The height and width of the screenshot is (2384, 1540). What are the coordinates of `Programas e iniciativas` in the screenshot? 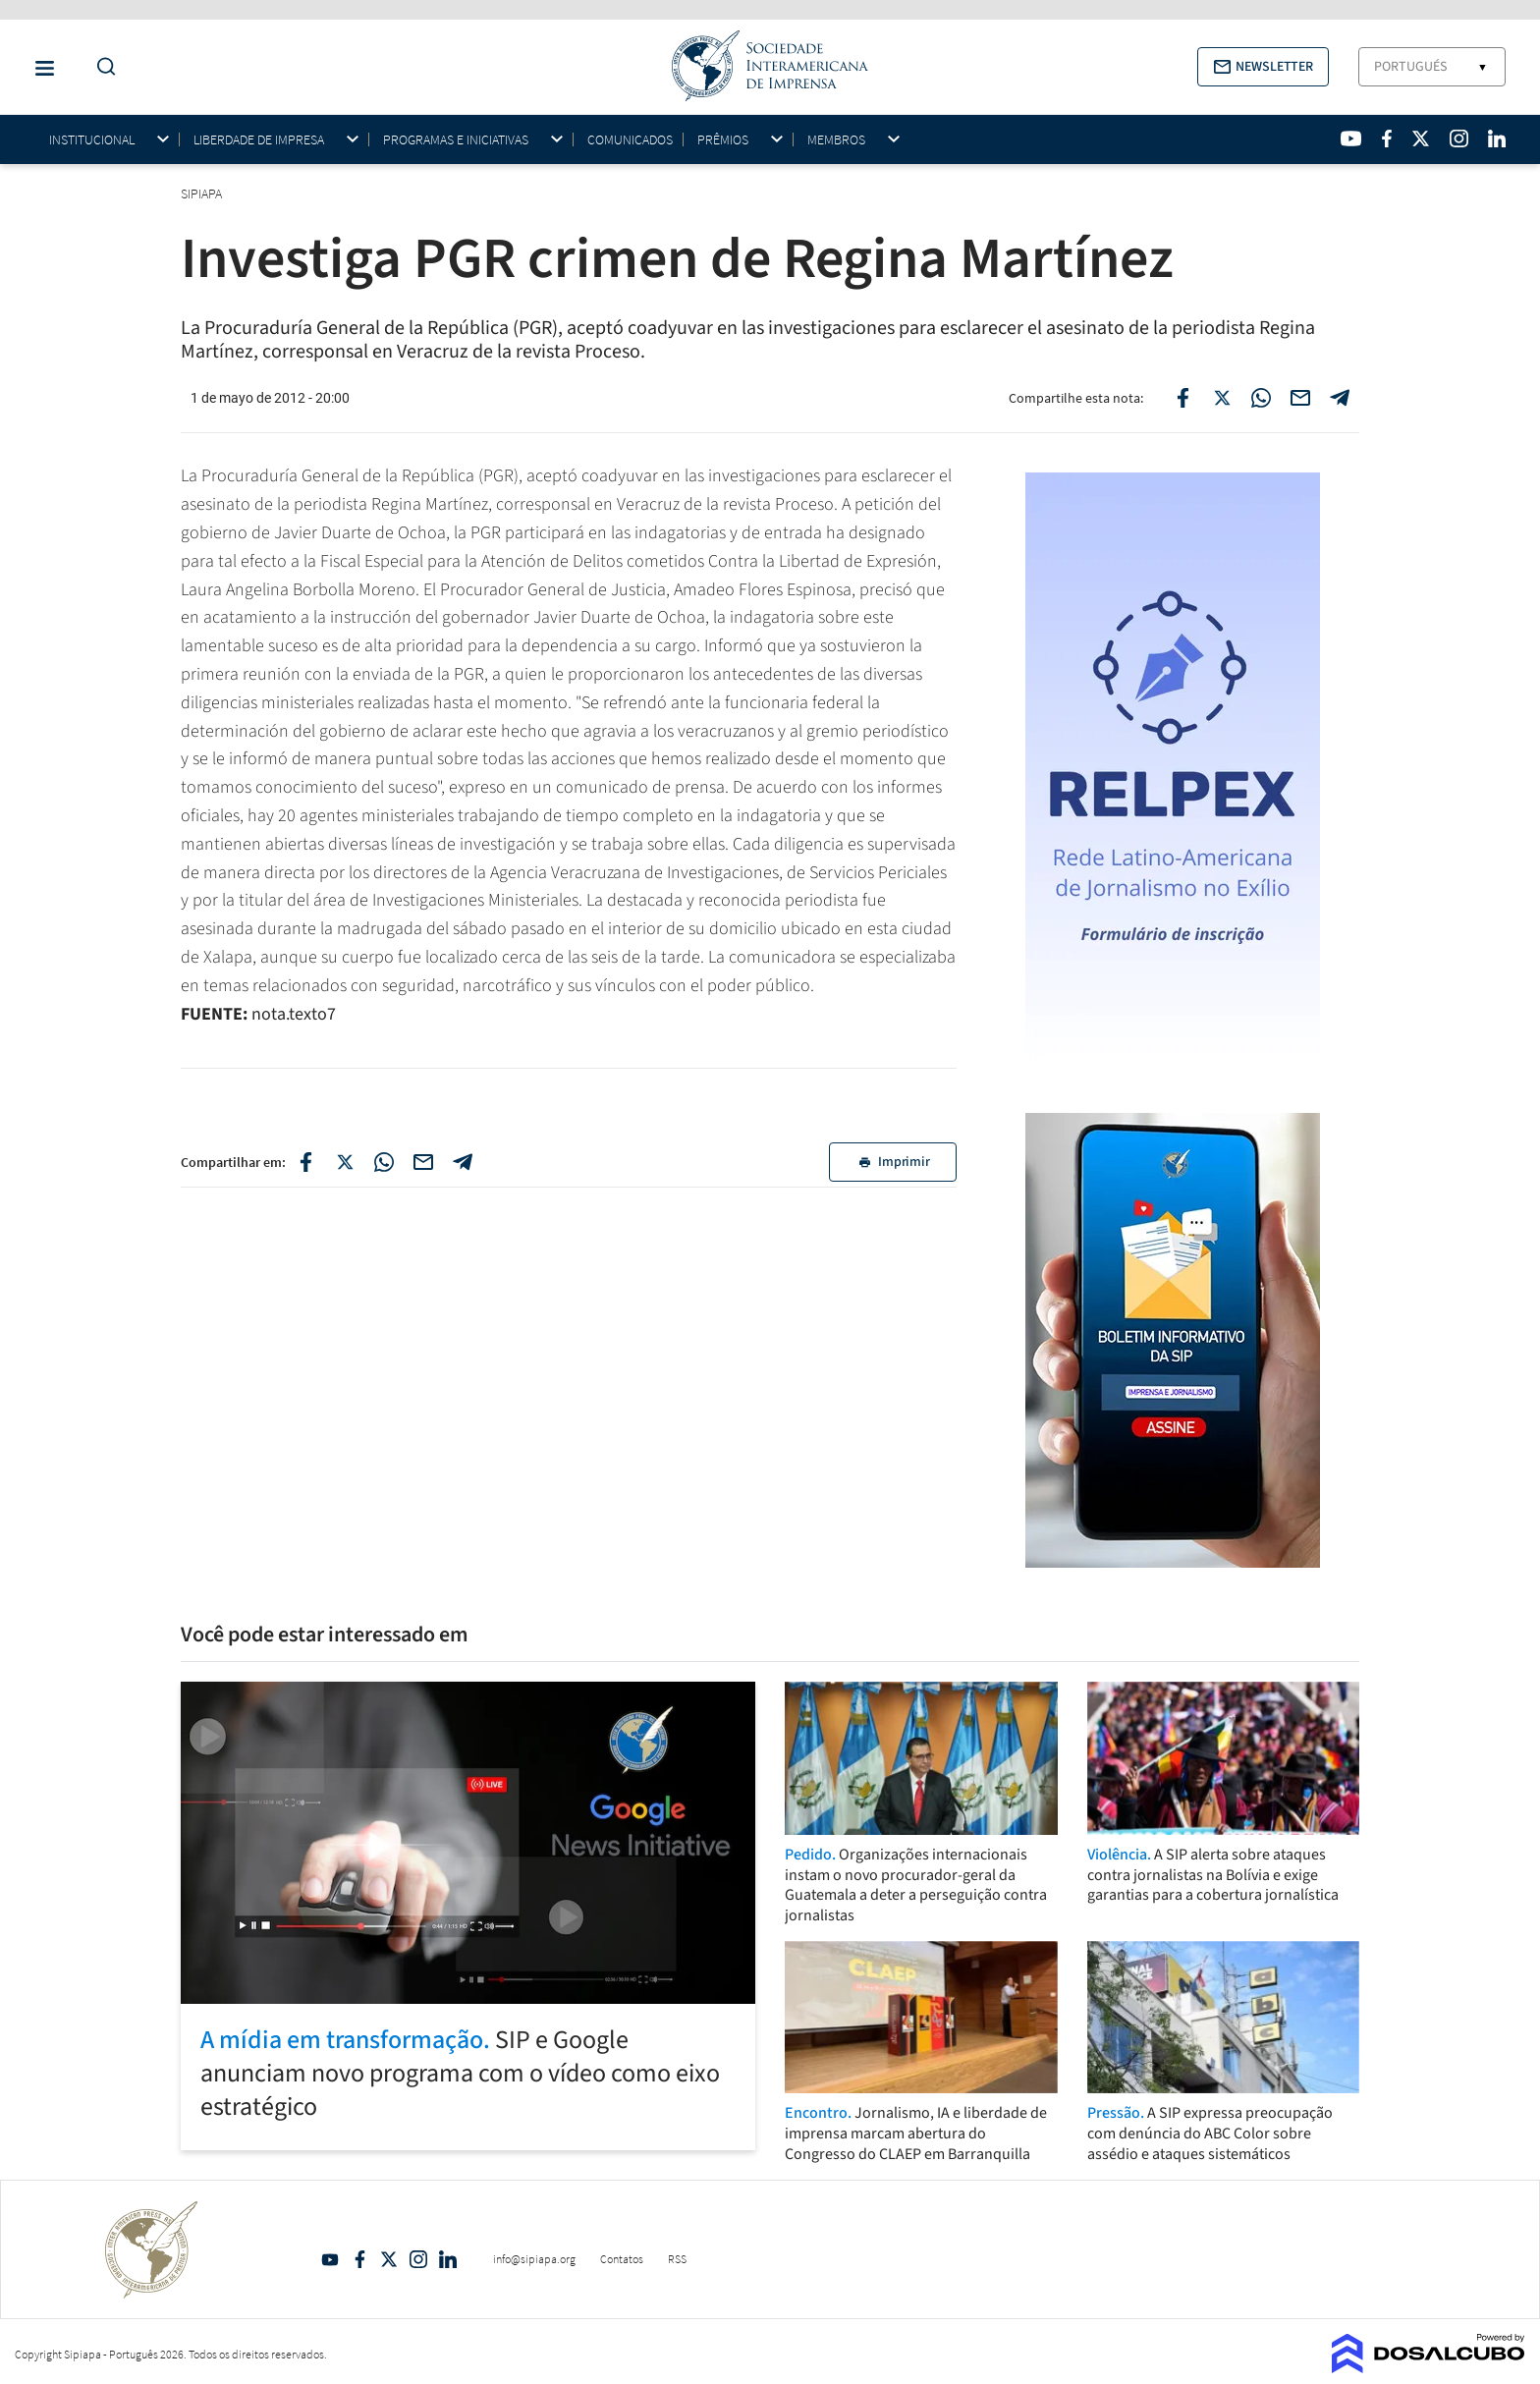 It's located at (455, 140).